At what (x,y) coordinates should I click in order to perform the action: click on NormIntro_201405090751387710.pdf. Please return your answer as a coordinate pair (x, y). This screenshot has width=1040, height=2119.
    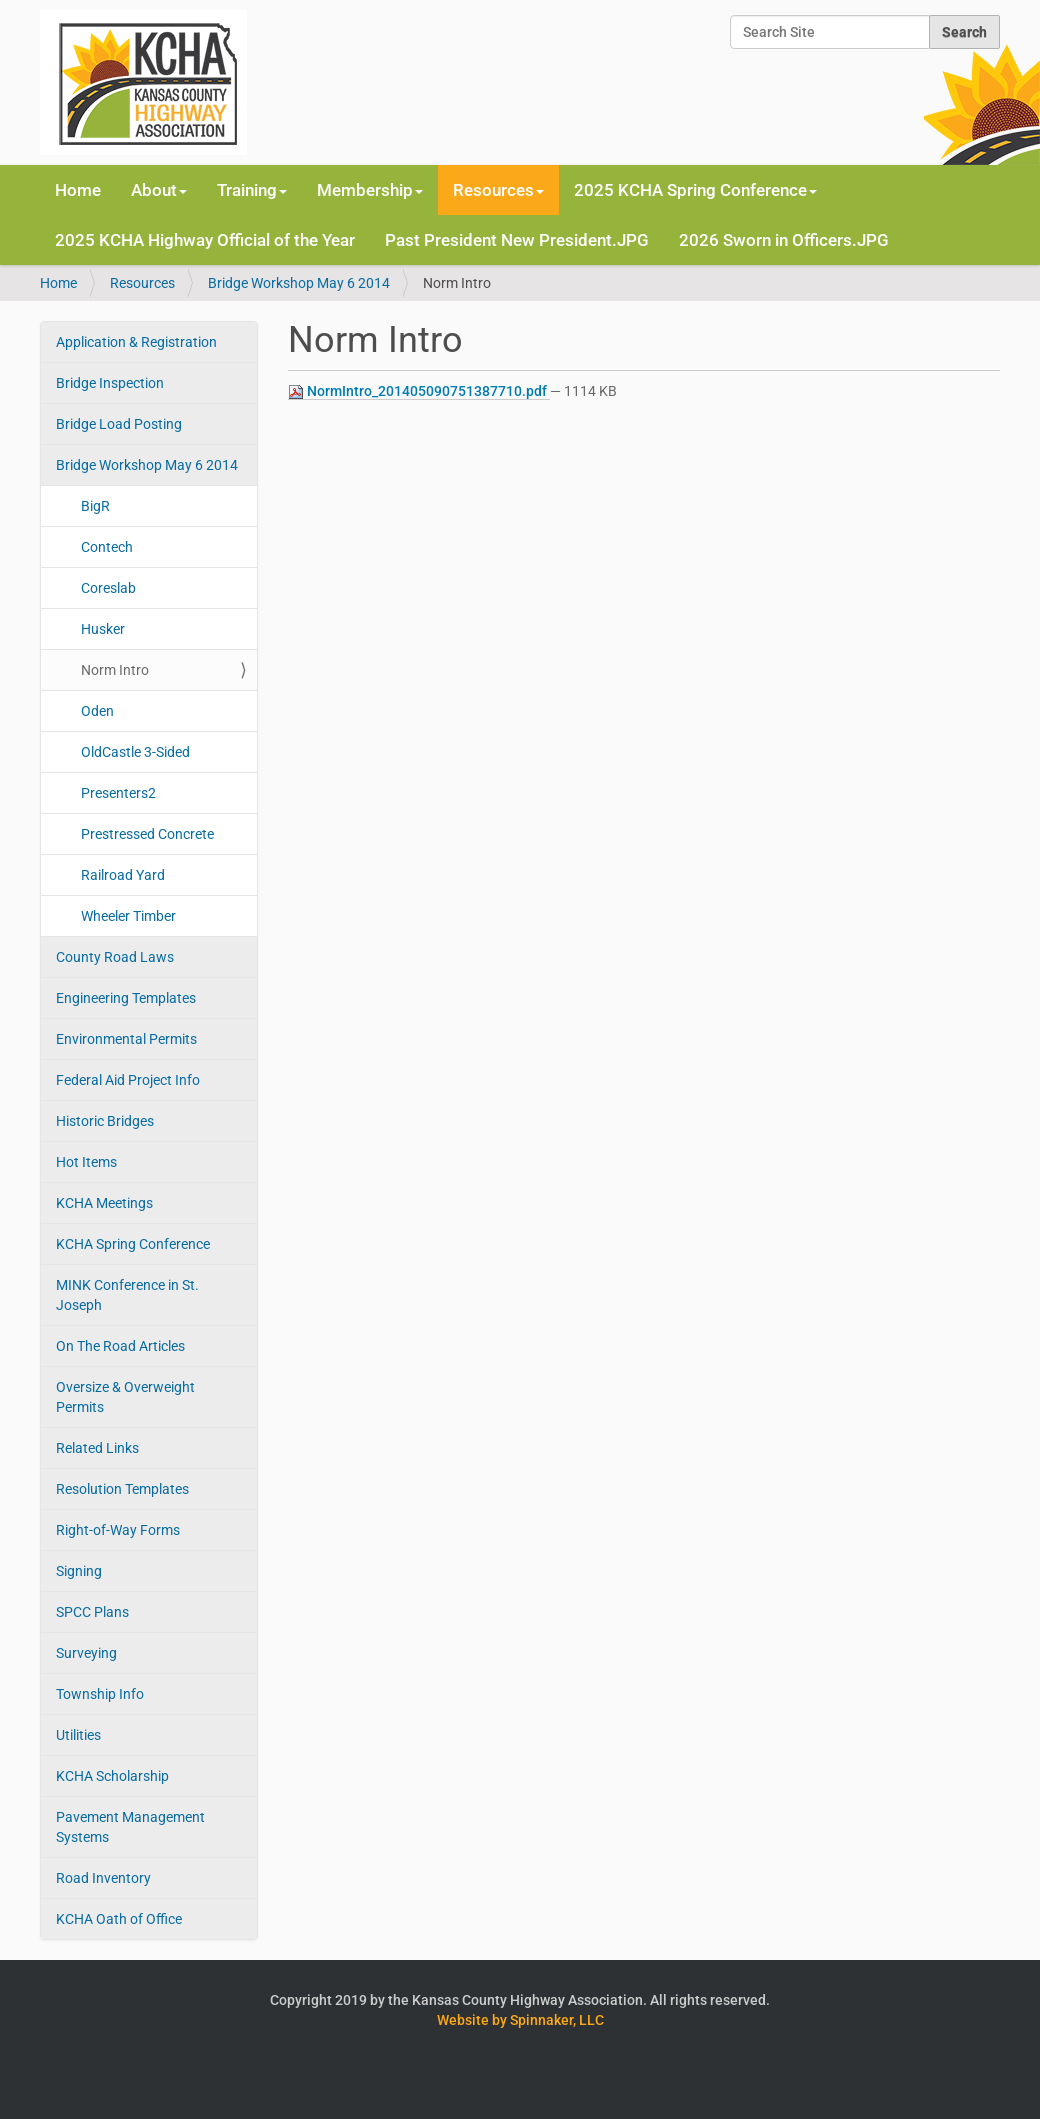
    Looking at the image, I should click on (419, 391).